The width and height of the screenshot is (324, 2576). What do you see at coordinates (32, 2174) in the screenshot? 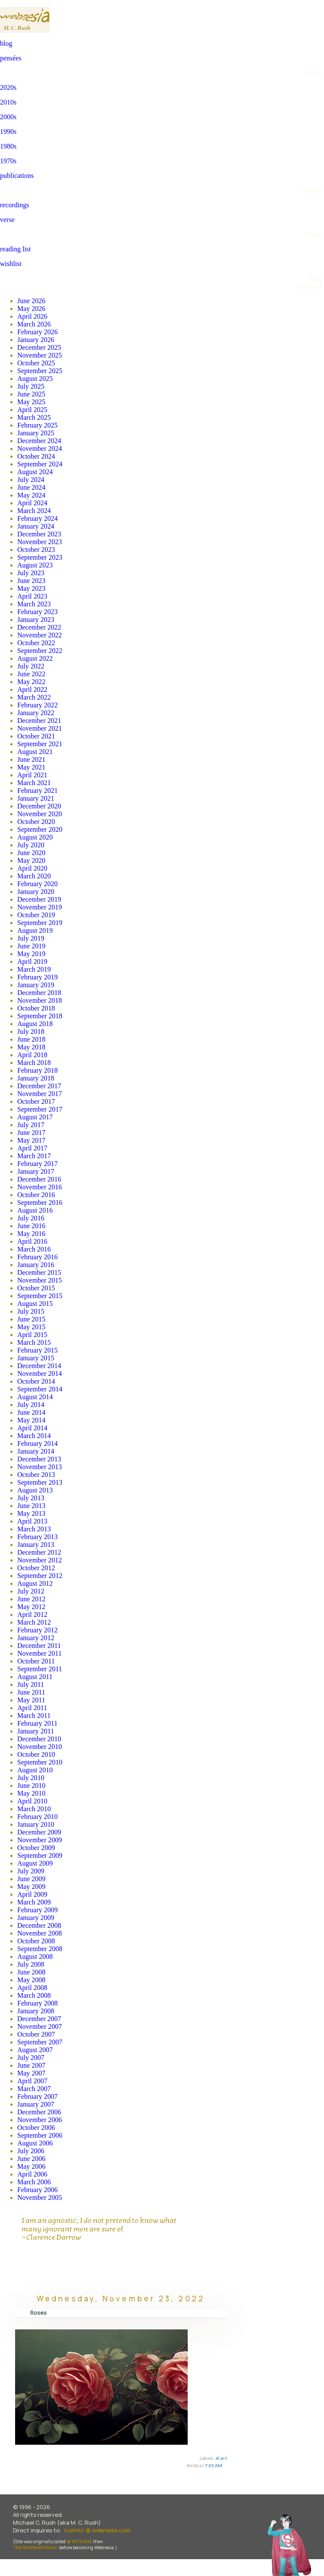
I see `April 2006` at bounding box center [32, 2174].